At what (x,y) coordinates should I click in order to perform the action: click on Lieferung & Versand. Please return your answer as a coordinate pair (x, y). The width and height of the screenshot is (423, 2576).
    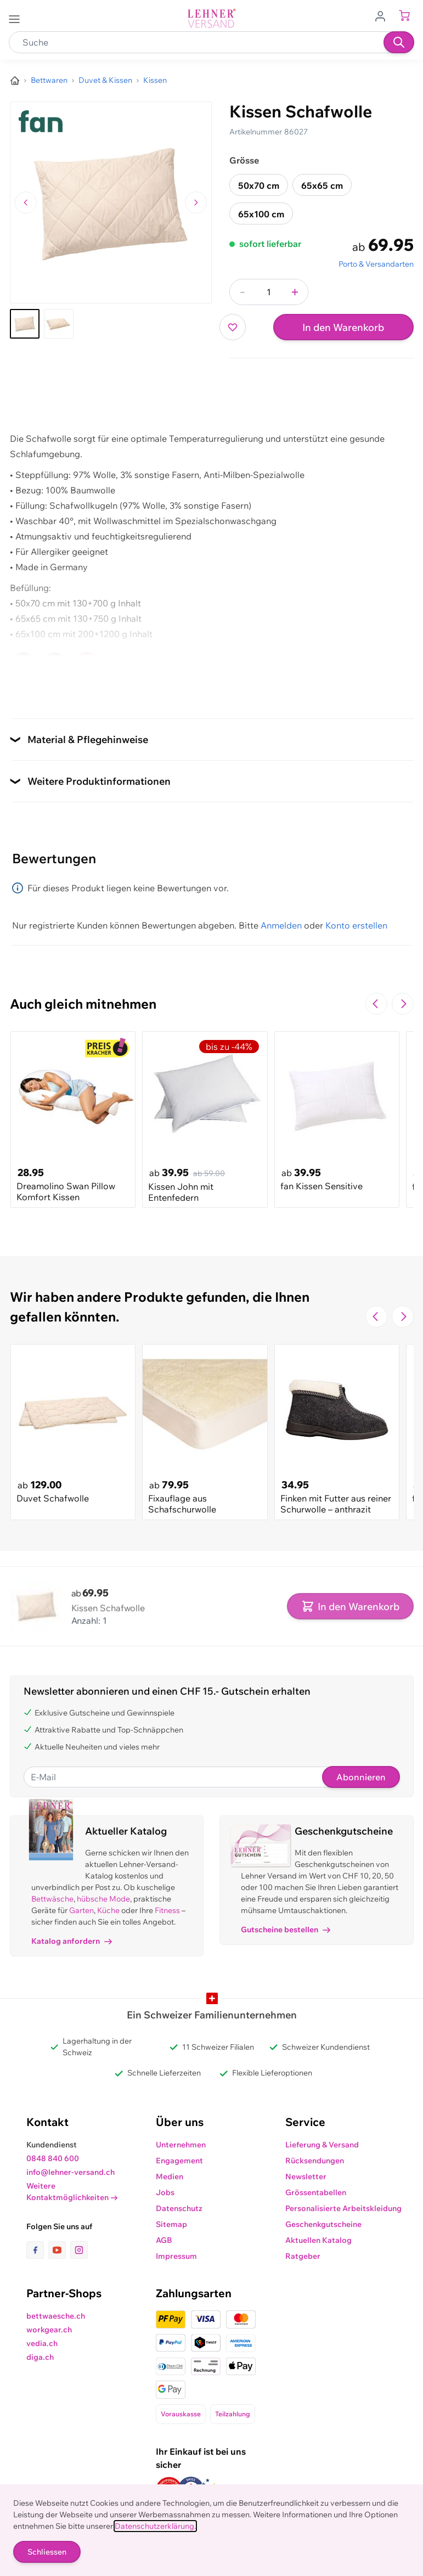
    Looking at the image, I should click on (322, 2145).